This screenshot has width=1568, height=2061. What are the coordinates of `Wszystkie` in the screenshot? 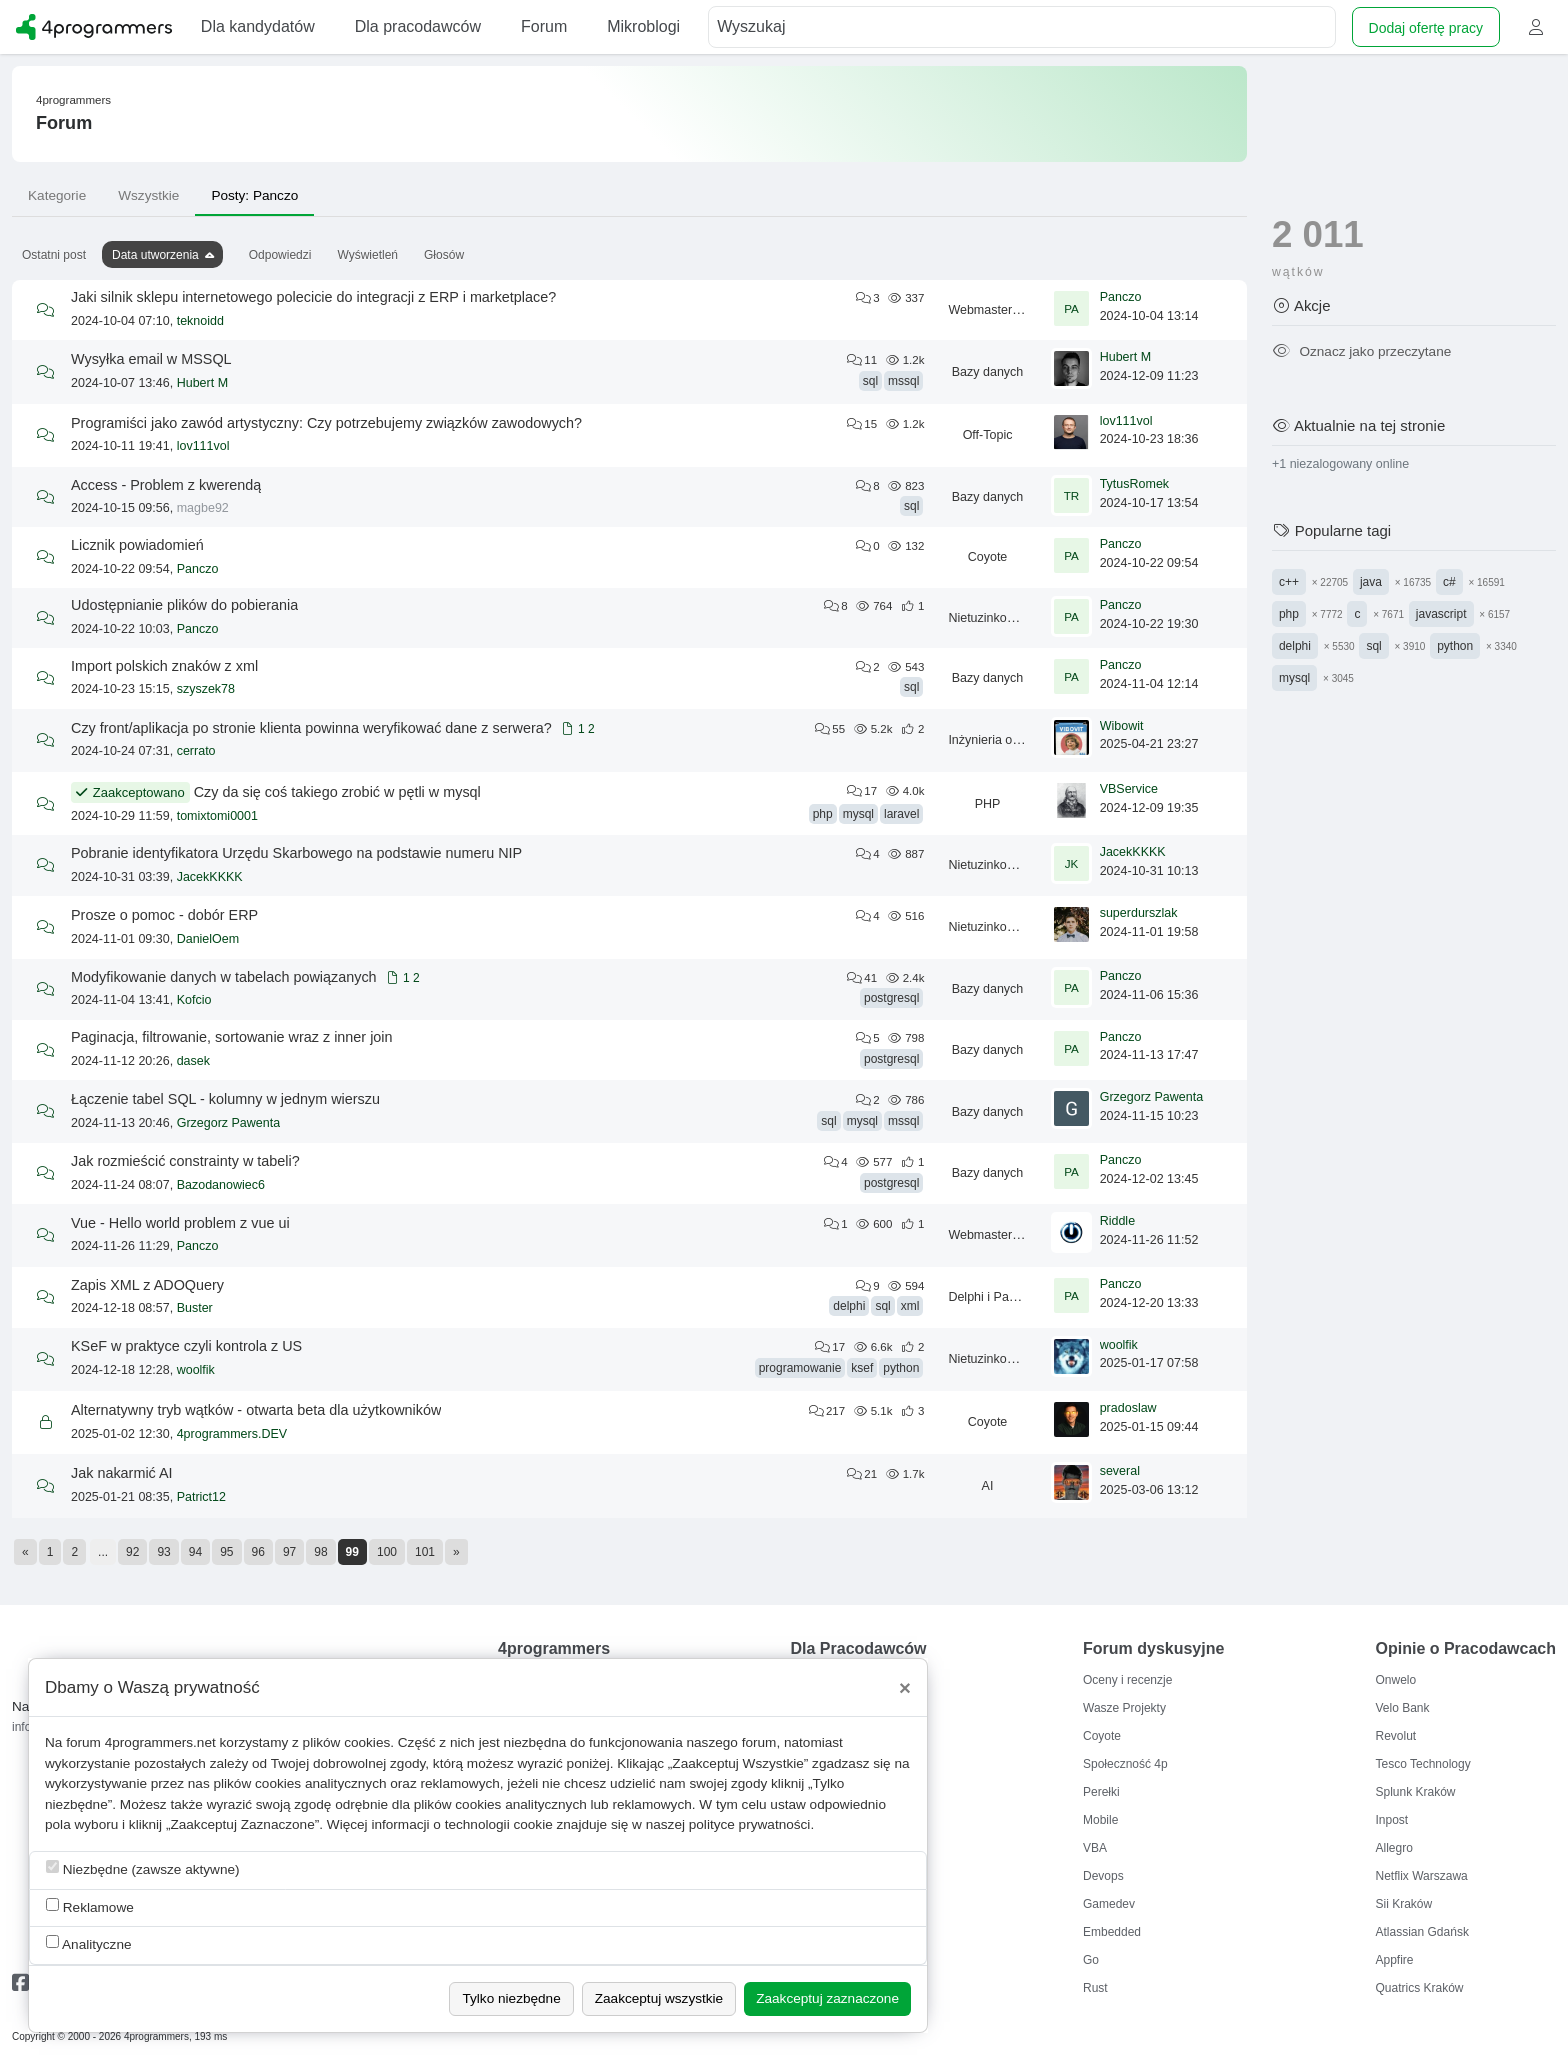 It's located at (148, 195).